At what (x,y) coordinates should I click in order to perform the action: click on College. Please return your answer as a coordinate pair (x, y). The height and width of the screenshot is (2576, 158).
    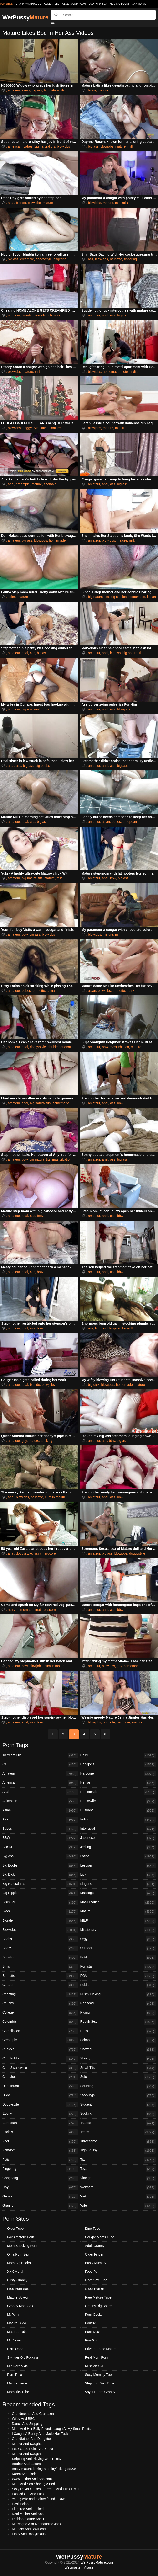
    Looking at the image, I should click on (40, 2013).